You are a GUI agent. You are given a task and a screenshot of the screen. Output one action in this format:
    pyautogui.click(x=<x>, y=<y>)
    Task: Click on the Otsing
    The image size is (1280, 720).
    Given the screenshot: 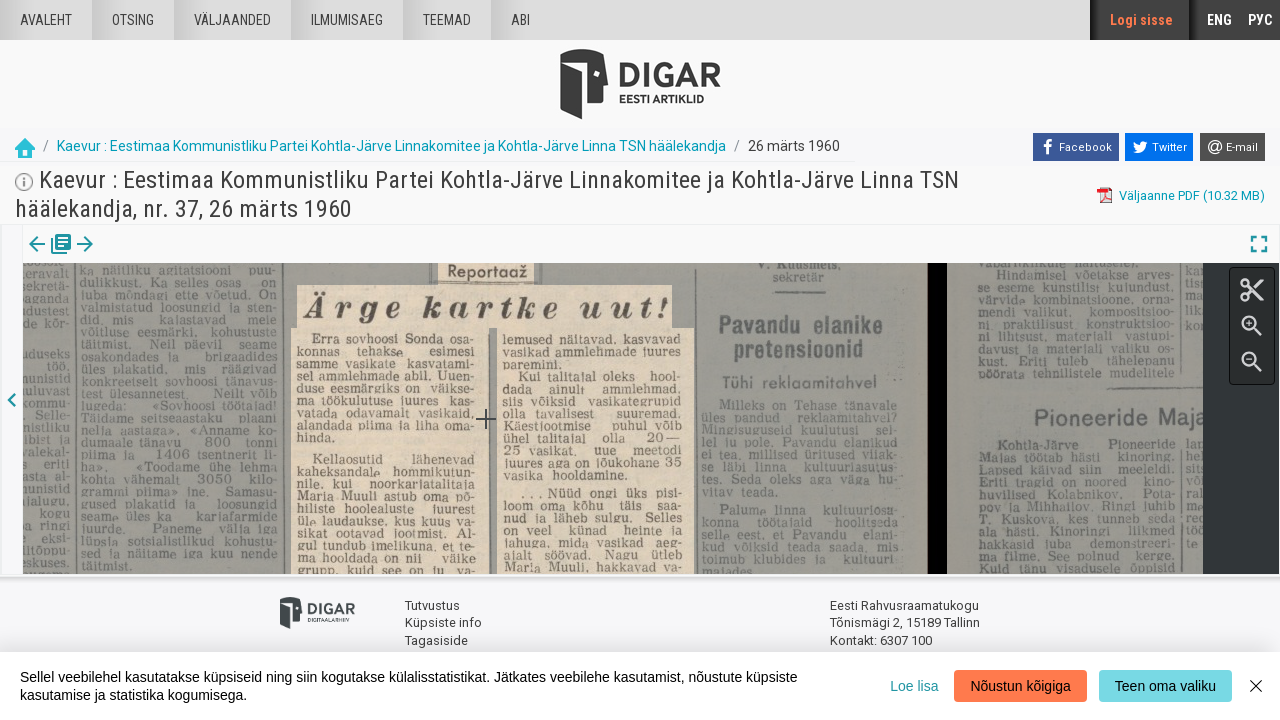 What is the action you would take?
    pyautogui.click(x=133, y=20)
    